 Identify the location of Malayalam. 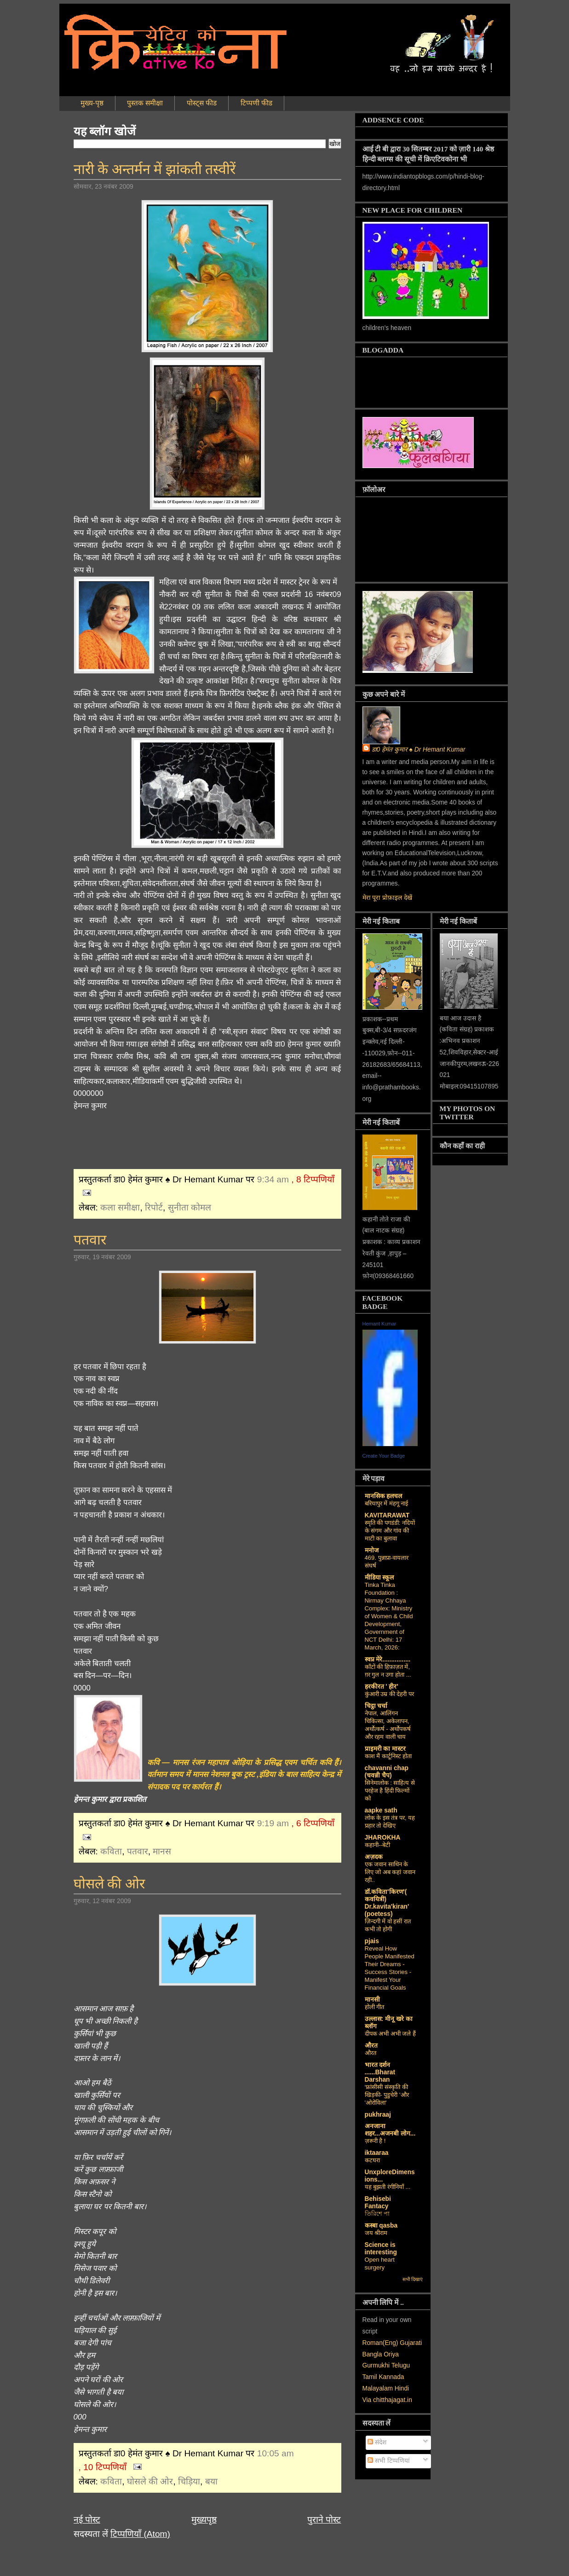
(377, 2388).